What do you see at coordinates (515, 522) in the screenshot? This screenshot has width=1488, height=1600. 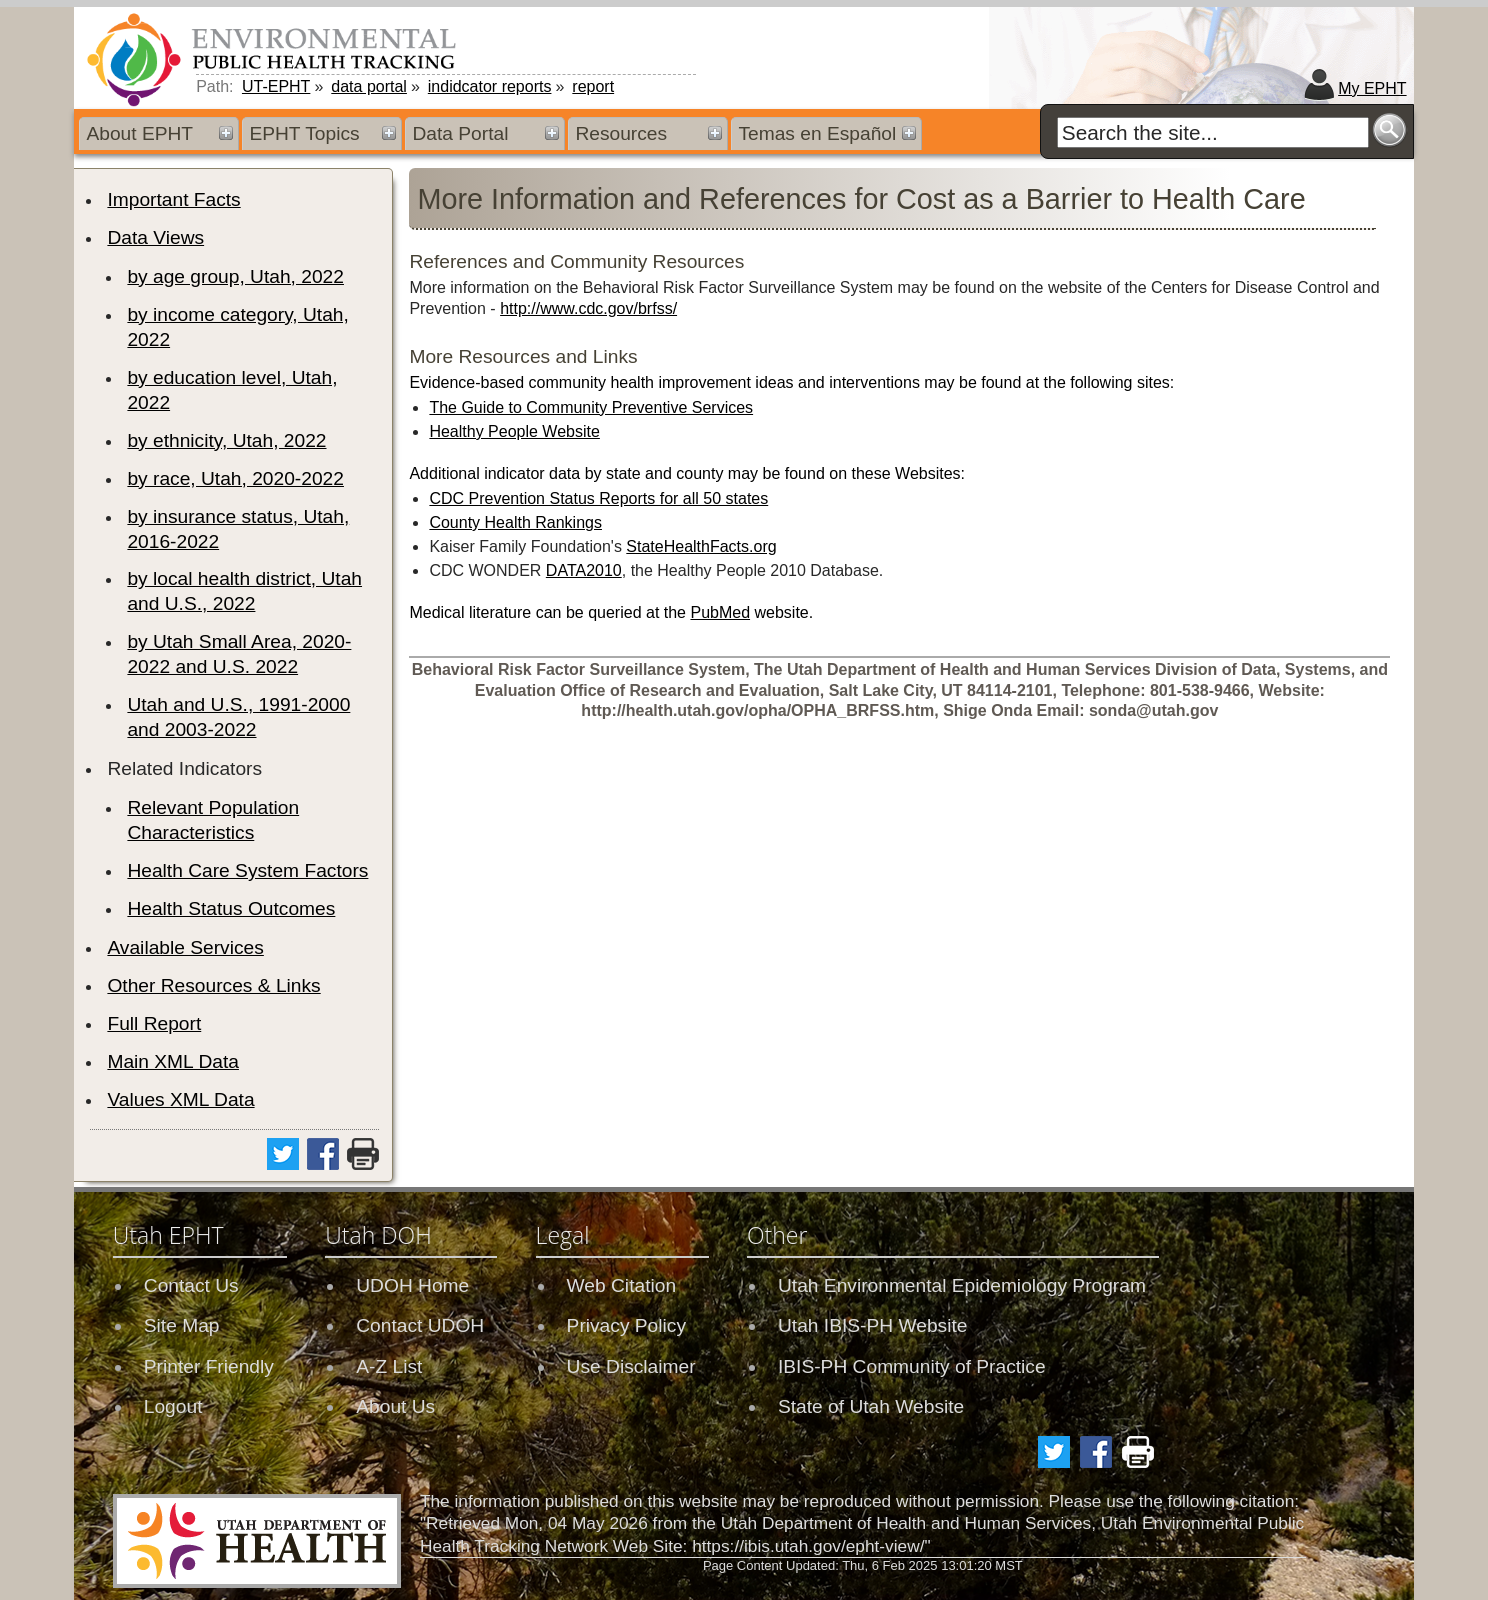 I see `County Health Rankings` at bounding box center [515, 522].